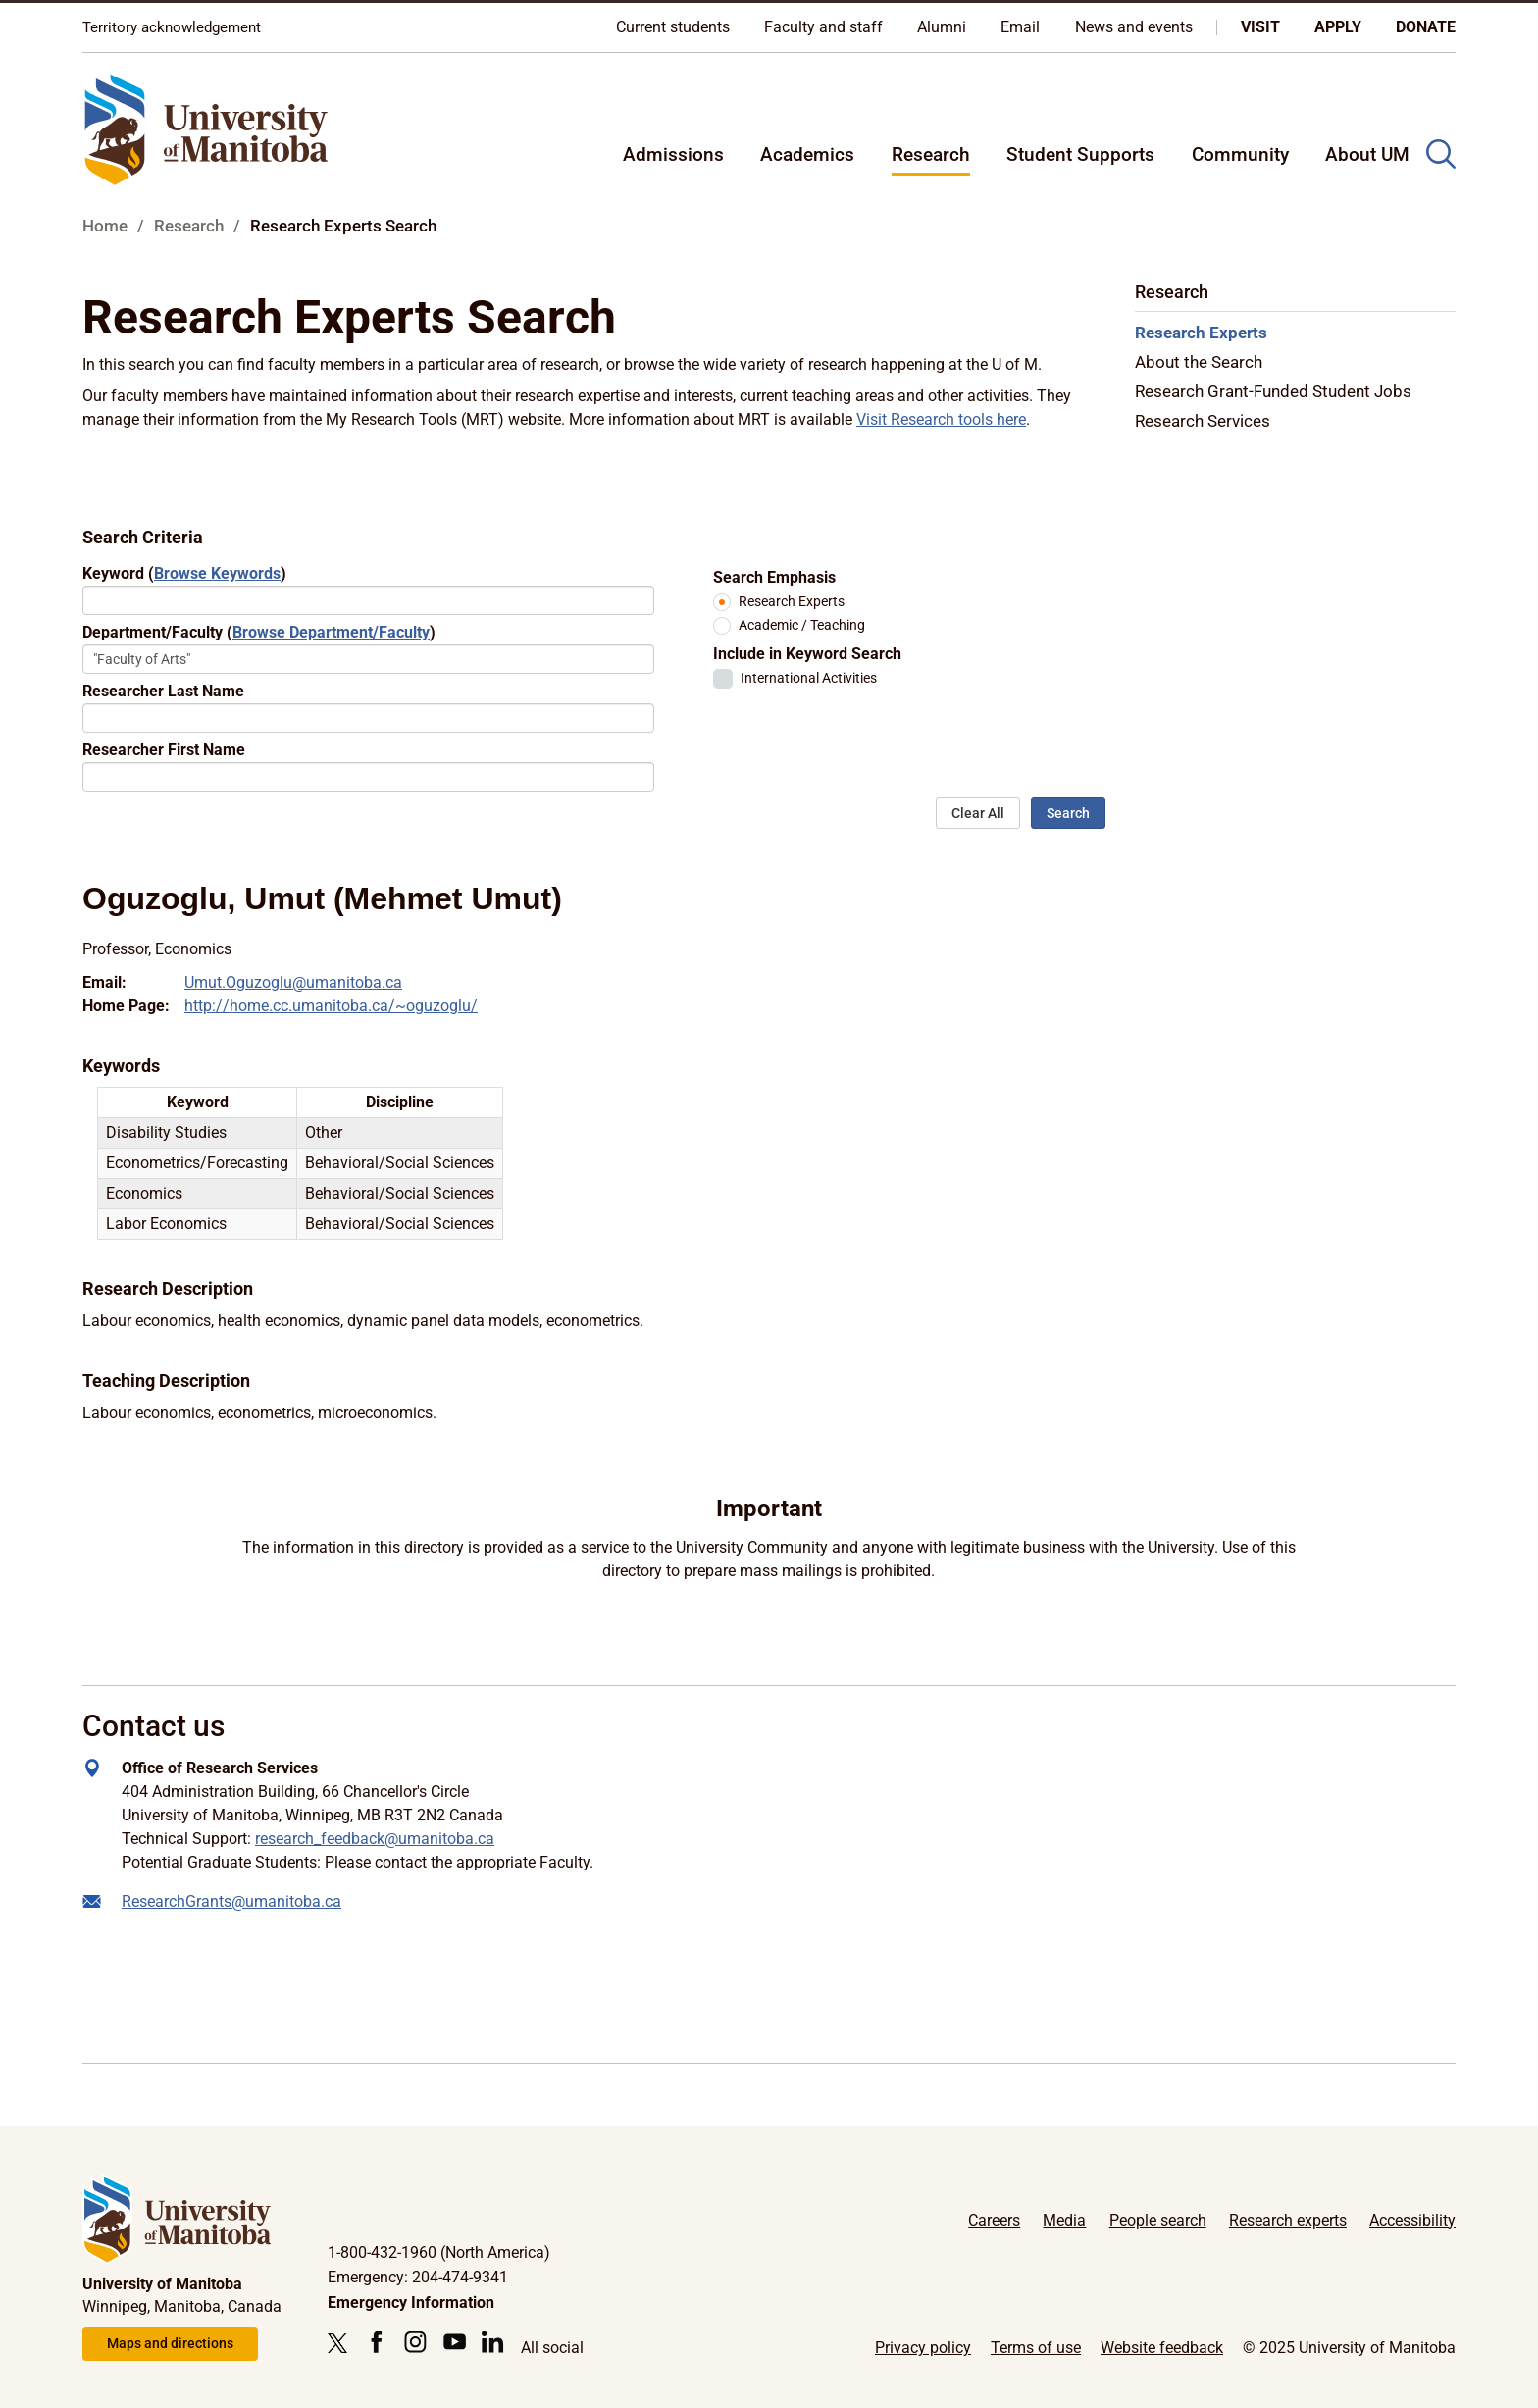  What do you see at coordinates (809, 678) in the screenshot?
I see `International Activities` at bounding box center [809, 678].